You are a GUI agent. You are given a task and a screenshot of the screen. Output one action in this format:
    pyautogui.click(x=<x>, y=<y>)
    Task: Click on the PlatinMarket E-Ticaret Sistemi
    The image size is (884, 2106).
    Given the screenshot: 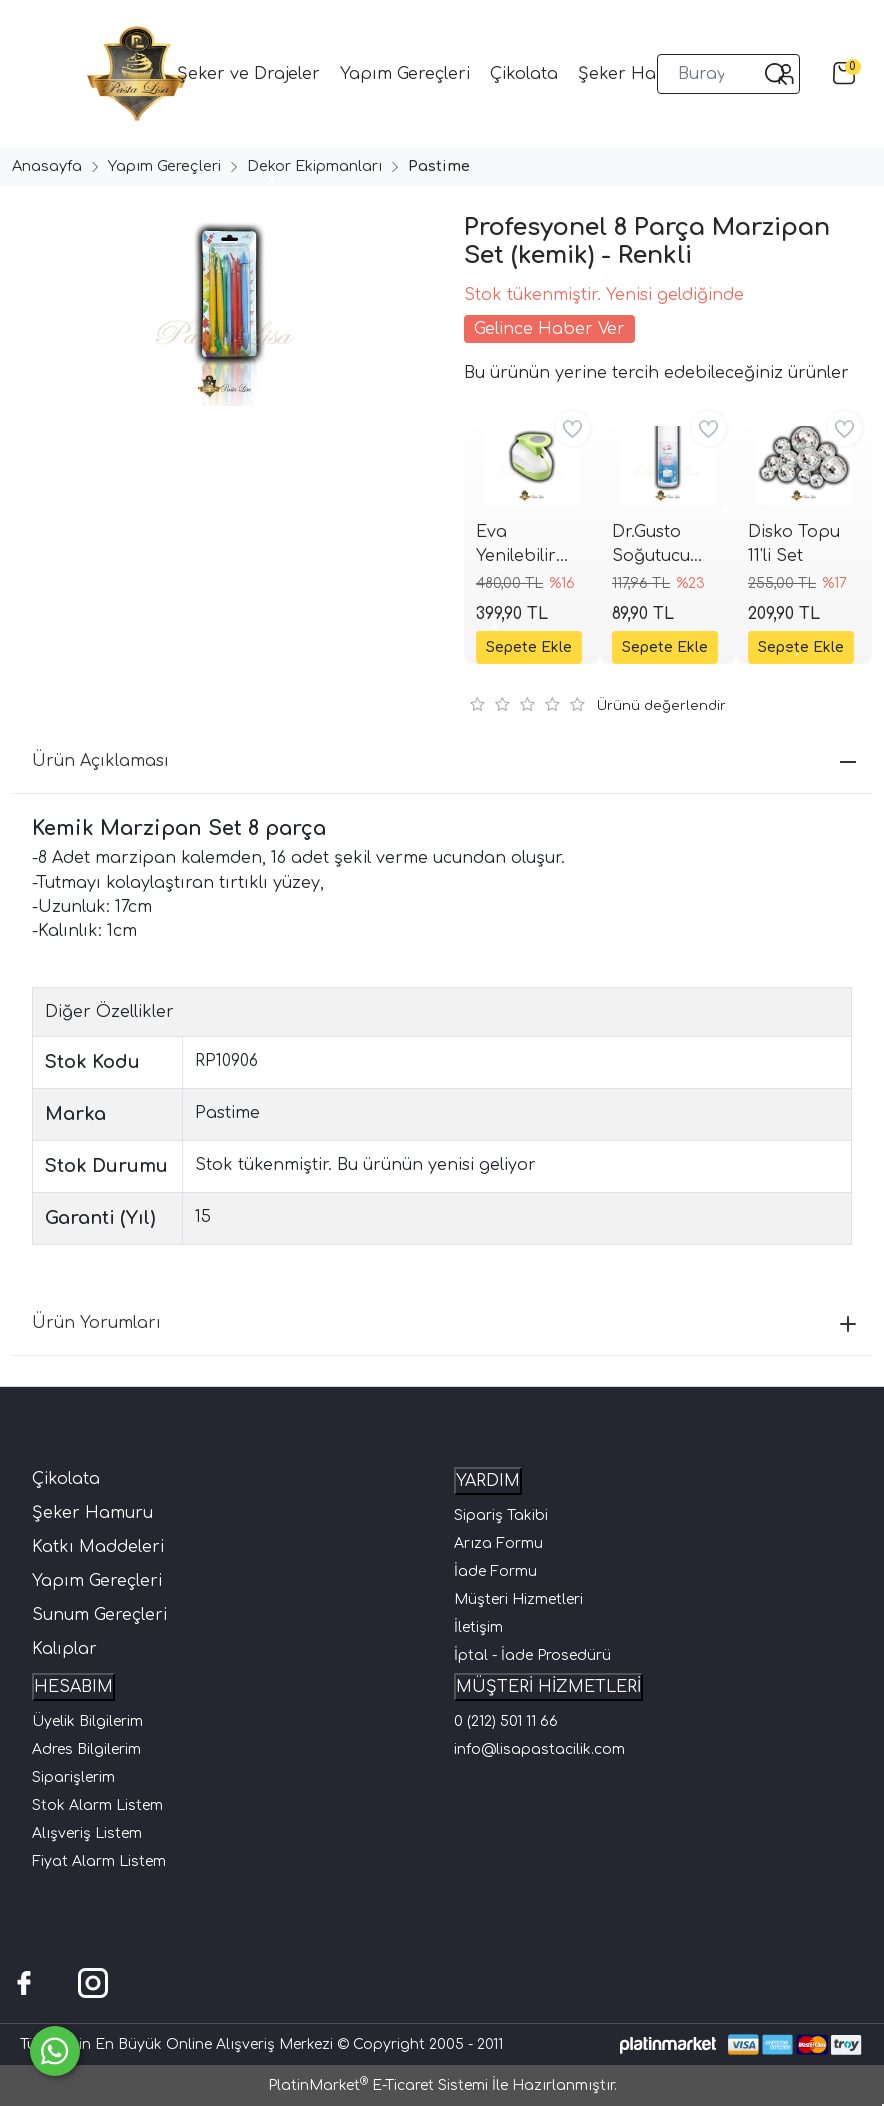 What is the action you would take?
    pyautogui.click(x=378, y=2085)
    